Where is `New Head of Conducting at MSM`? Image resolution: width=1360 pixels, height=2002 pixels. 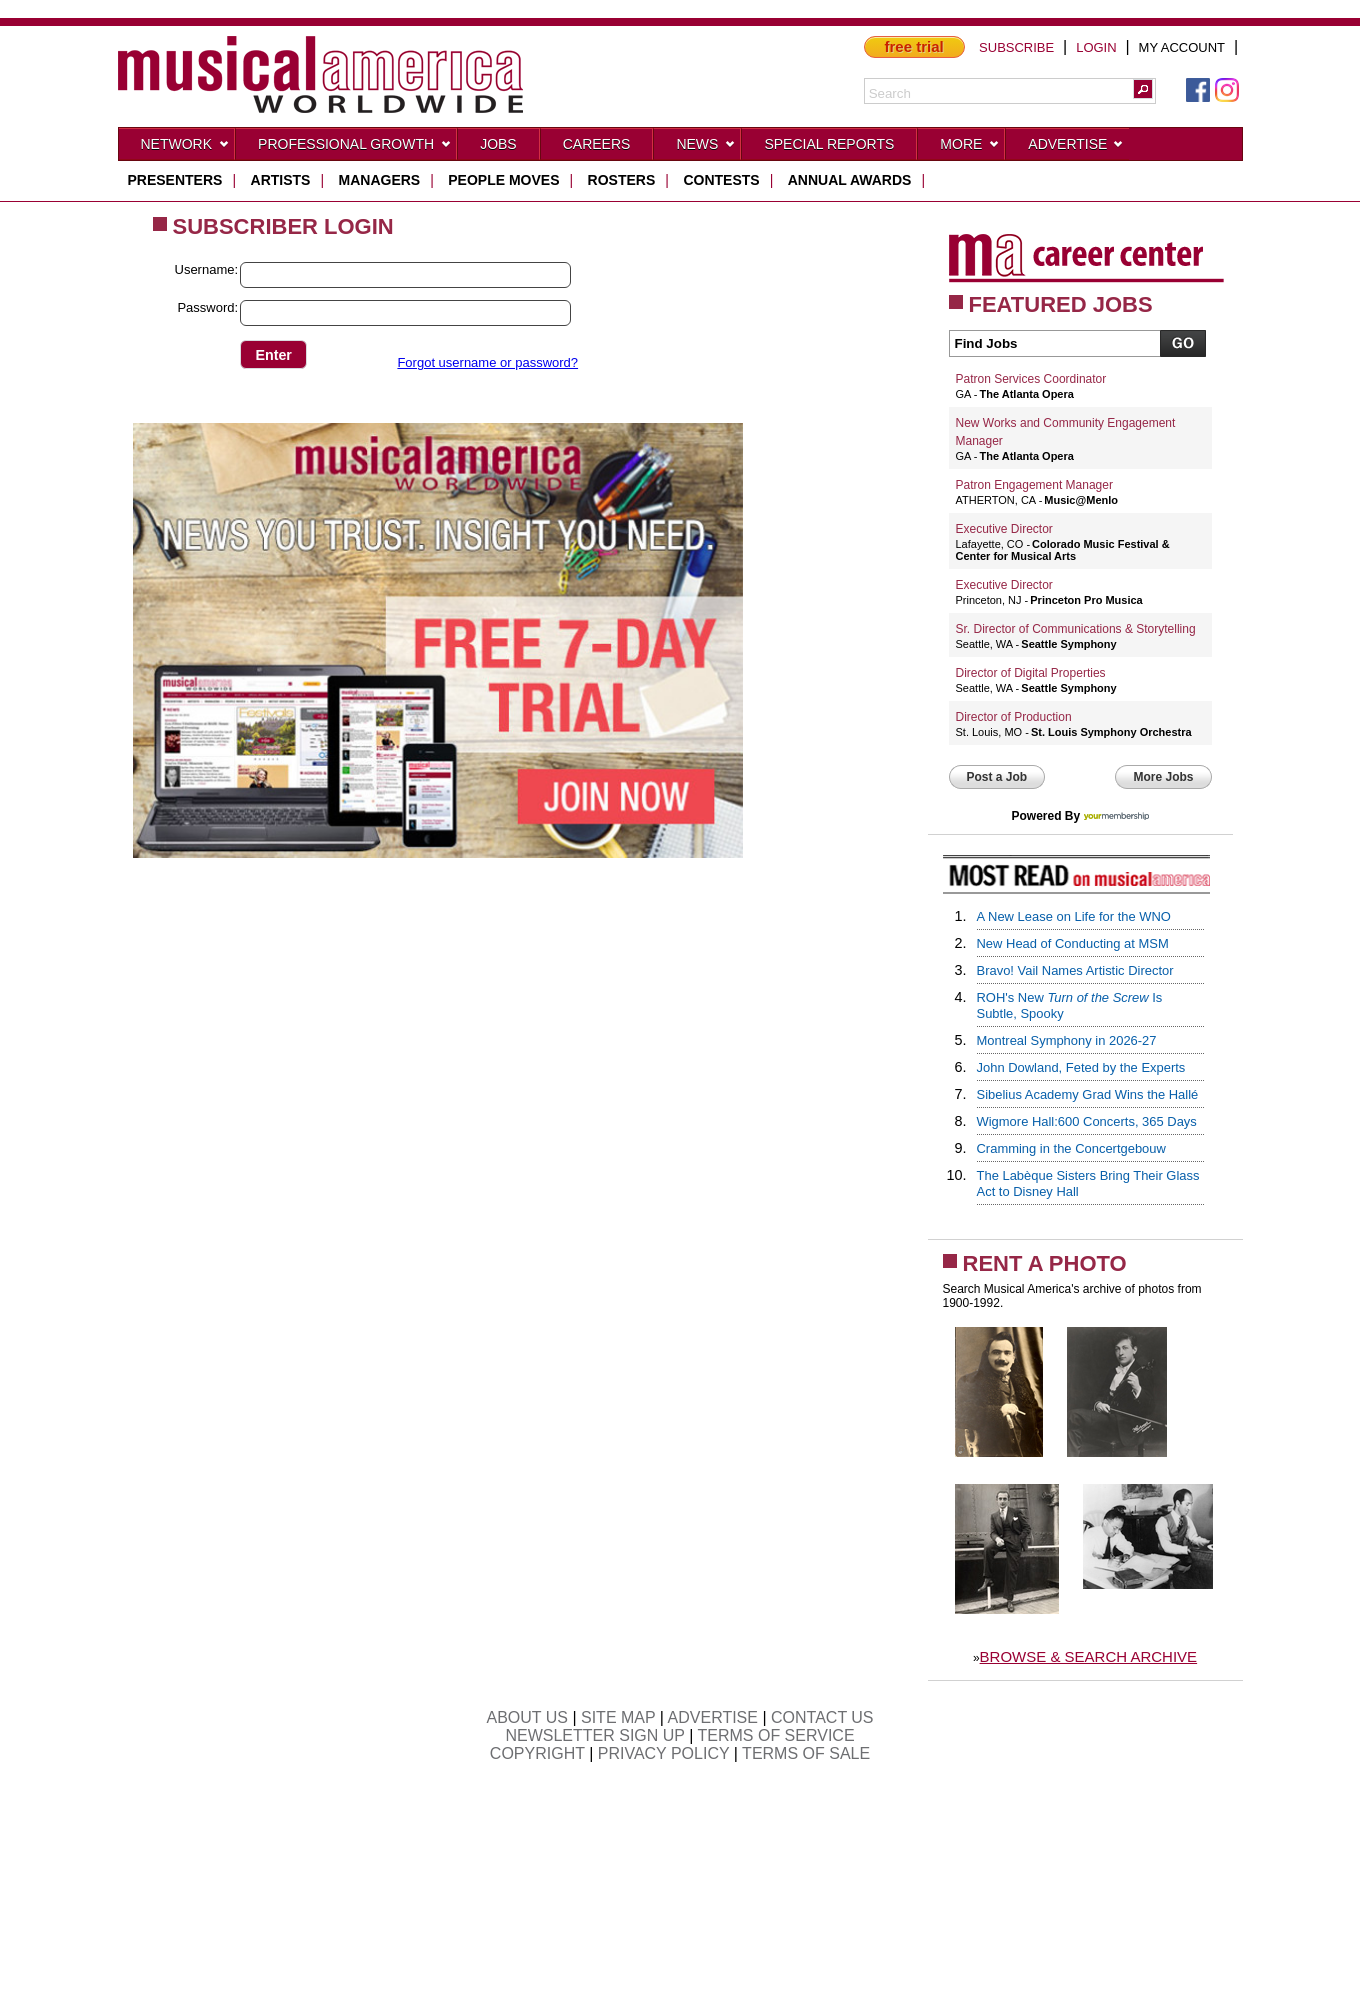 New Head of Conducting at MSM is located at coordinates (1073, 943).